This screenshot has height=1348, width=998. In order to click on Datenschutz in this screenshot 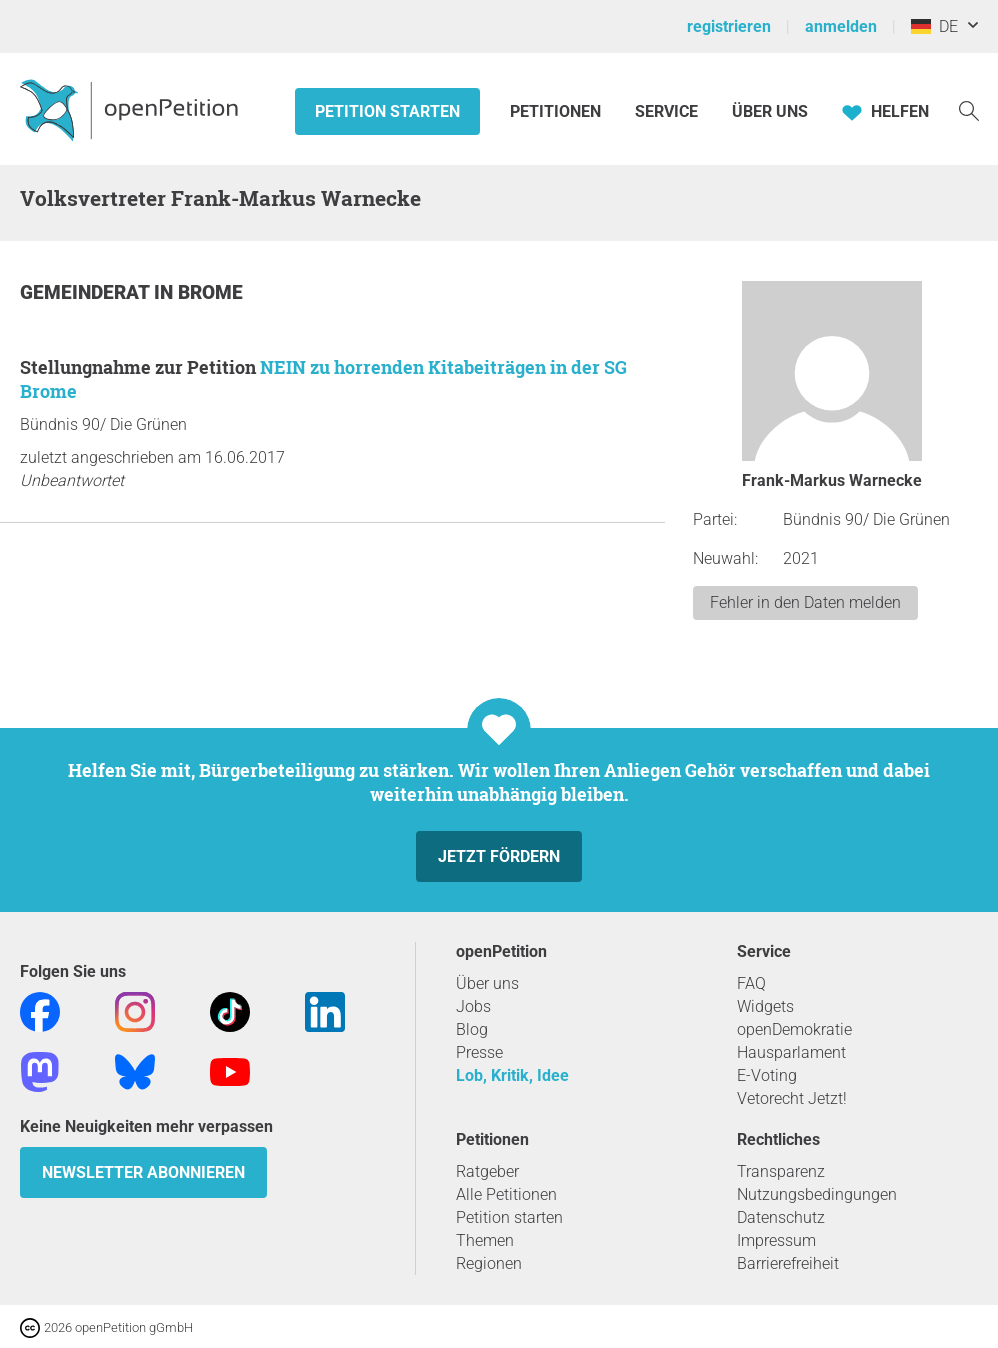, I will do `click(781, 1217)`.